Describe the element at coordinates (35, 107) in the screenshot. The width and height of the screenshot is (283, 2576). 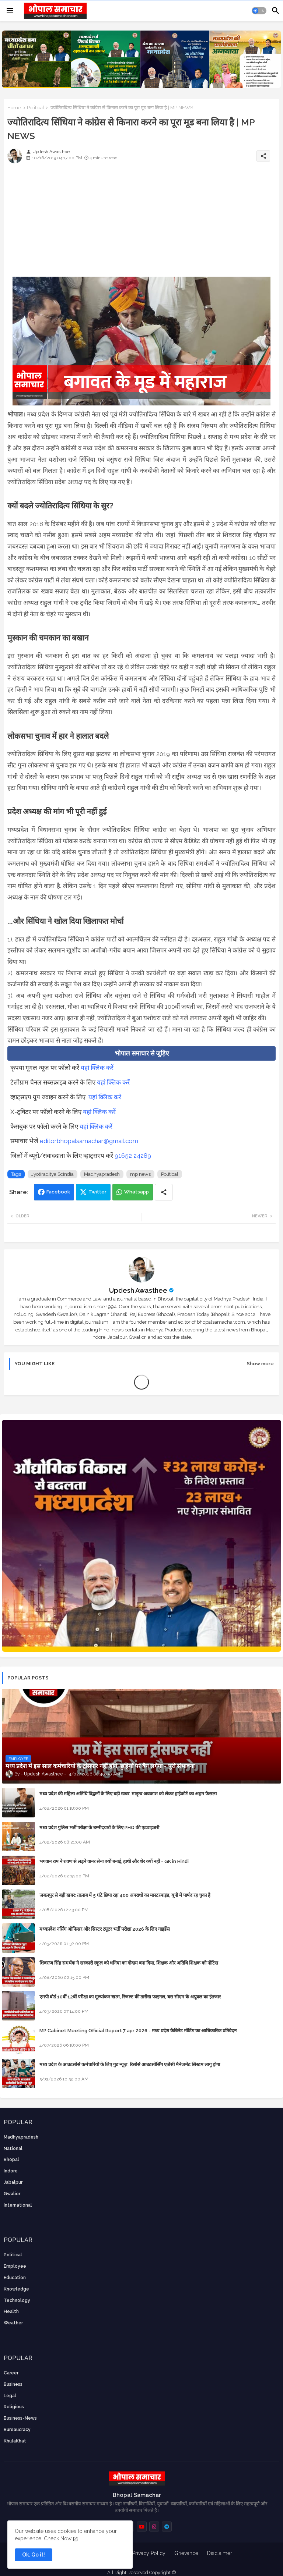
I see `Political` at that location.